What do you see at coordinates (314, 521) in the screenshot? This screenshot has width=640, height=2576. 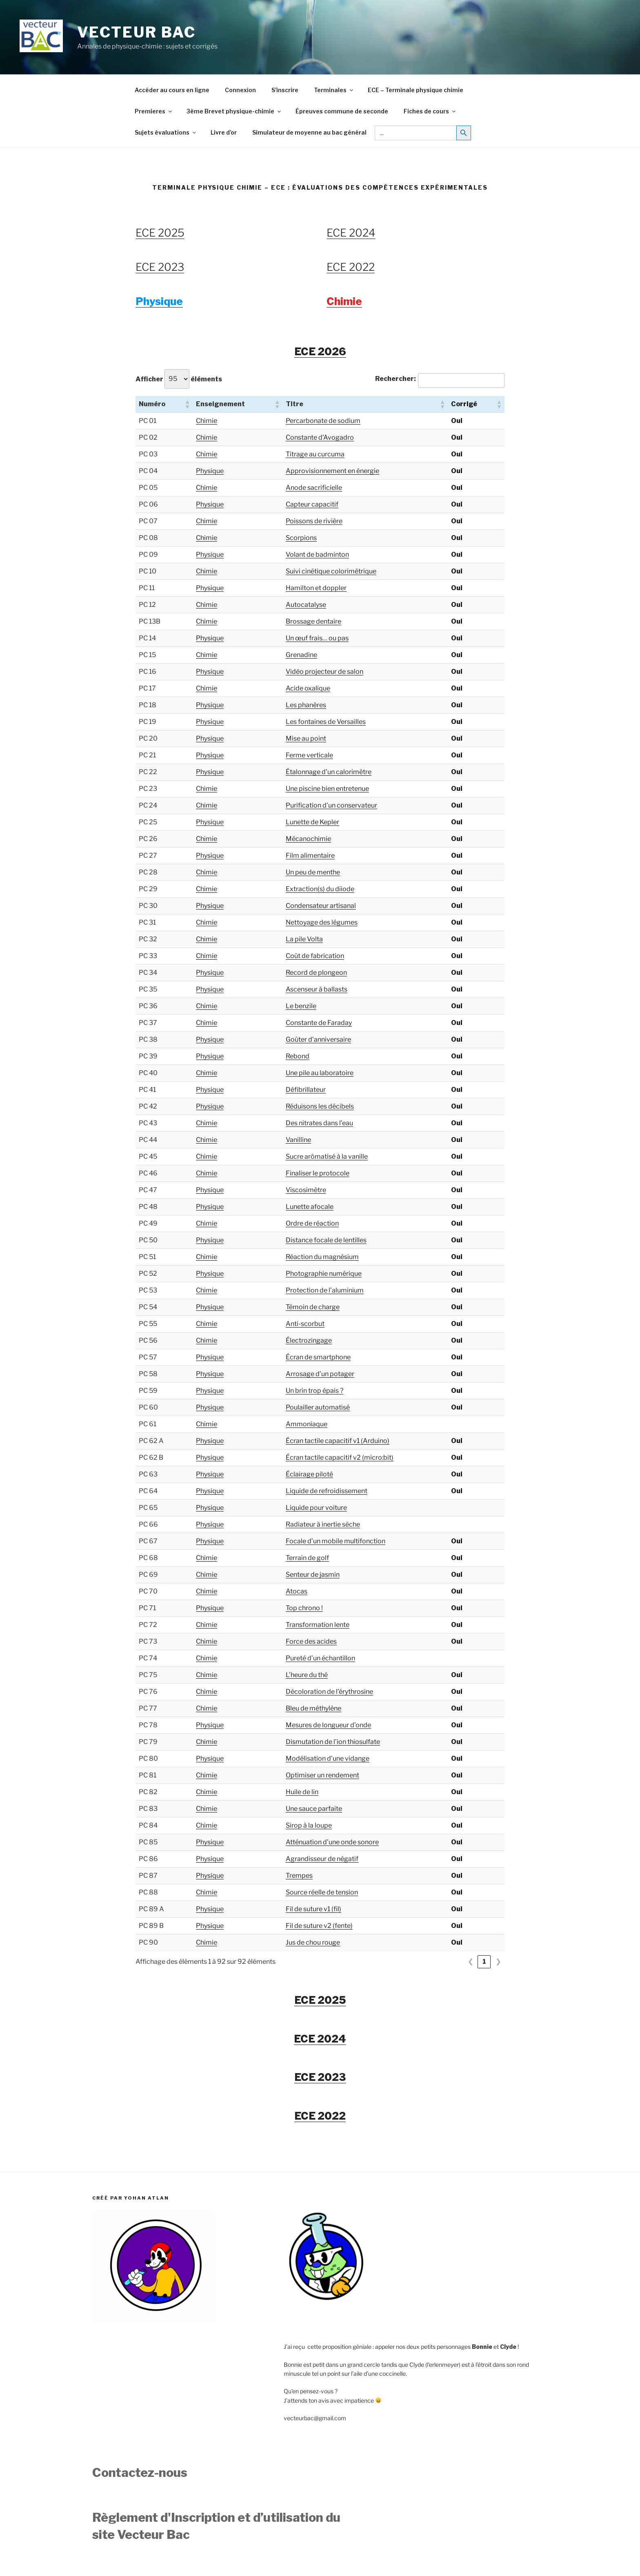 I see `Poissons de rivière` at bounding box center [314, 521].